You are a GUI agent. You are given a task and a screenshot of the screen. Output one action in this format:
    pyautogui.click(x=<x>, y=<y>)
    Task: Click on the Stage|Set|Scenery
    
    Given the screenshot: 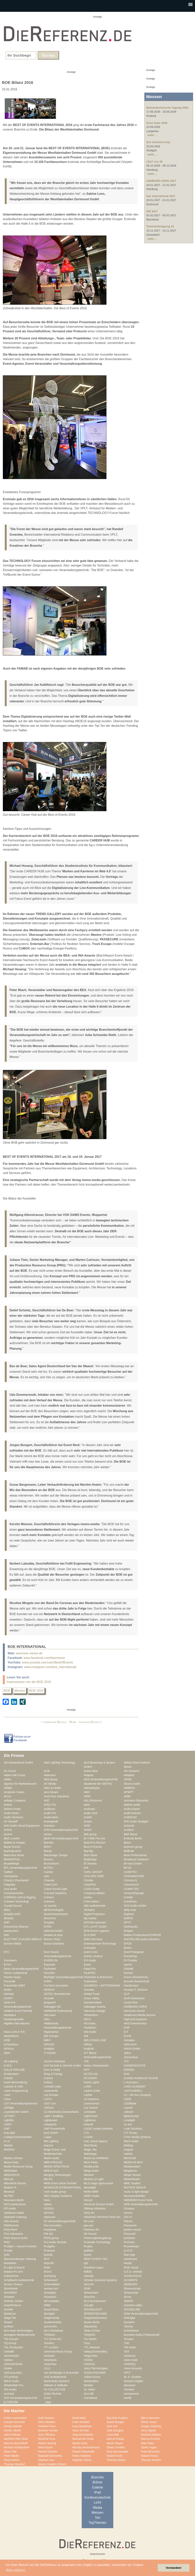 What is the action you would take?
    pyautogui.click(x=95, y=2317)
    